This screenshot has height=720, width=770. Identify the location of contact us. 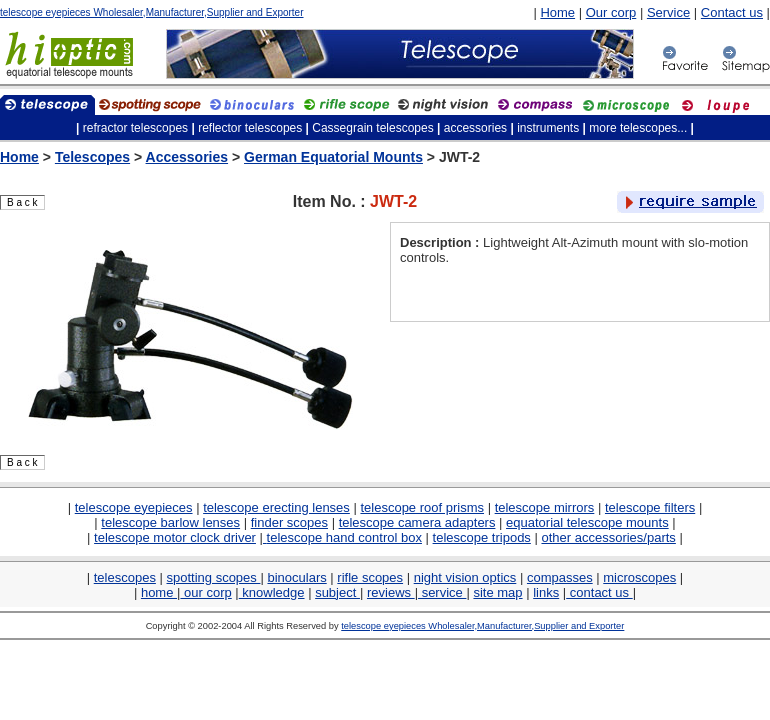
(599, 592).